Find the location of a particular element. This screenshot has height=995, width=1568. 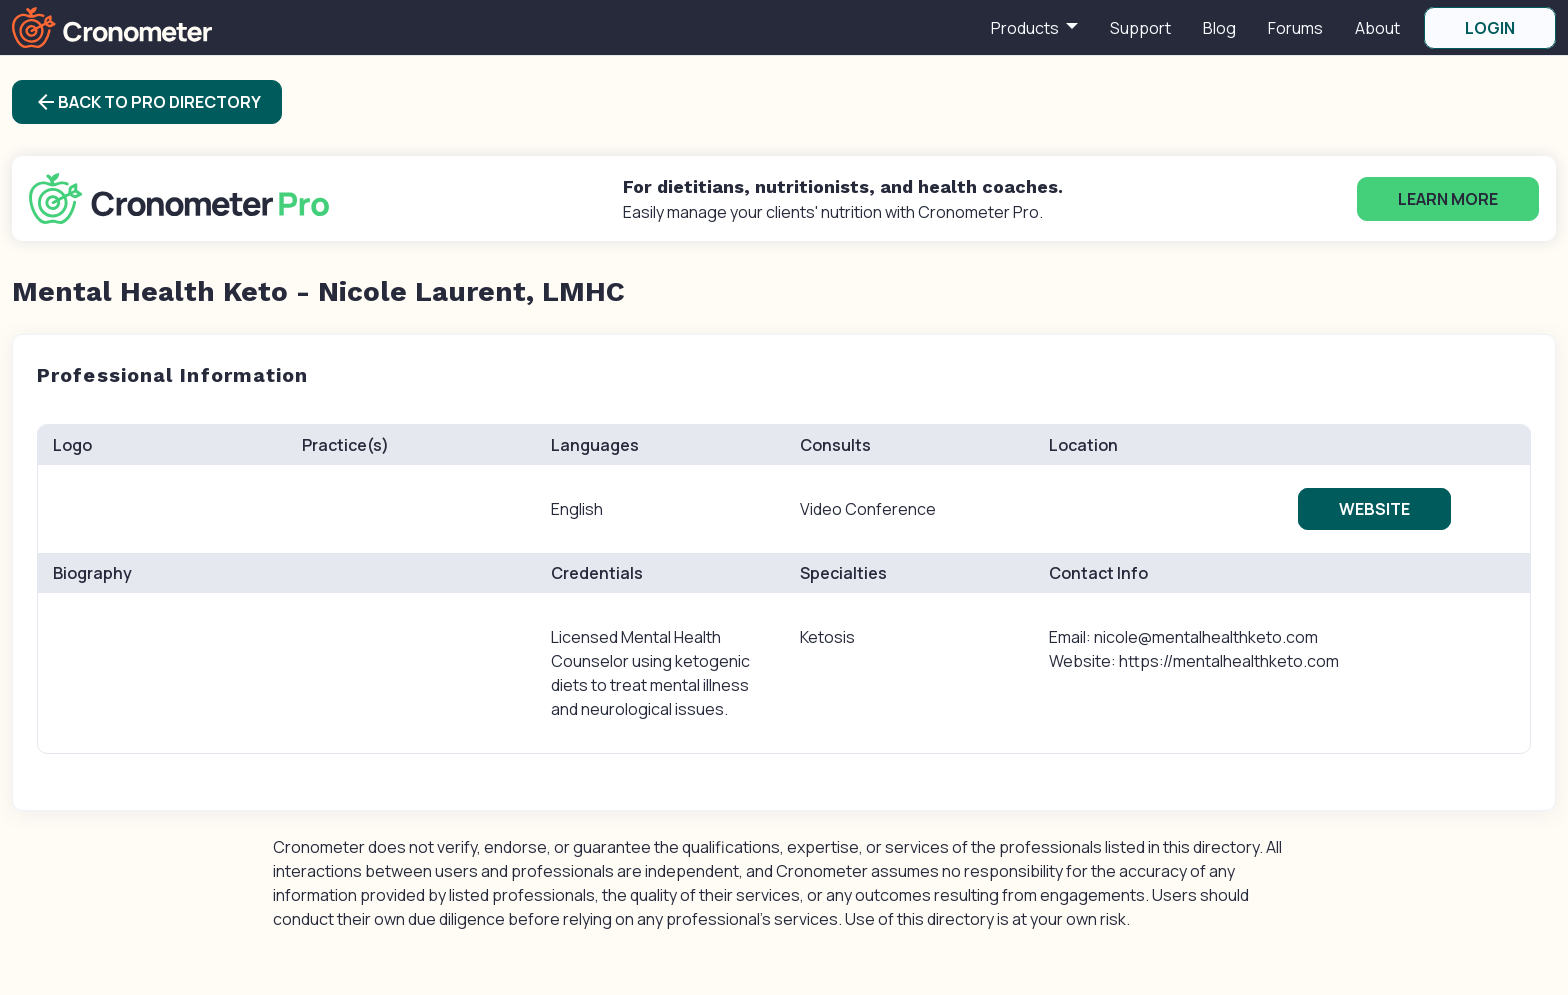

Back to Pro Directory is located at coordinates (147, 102).